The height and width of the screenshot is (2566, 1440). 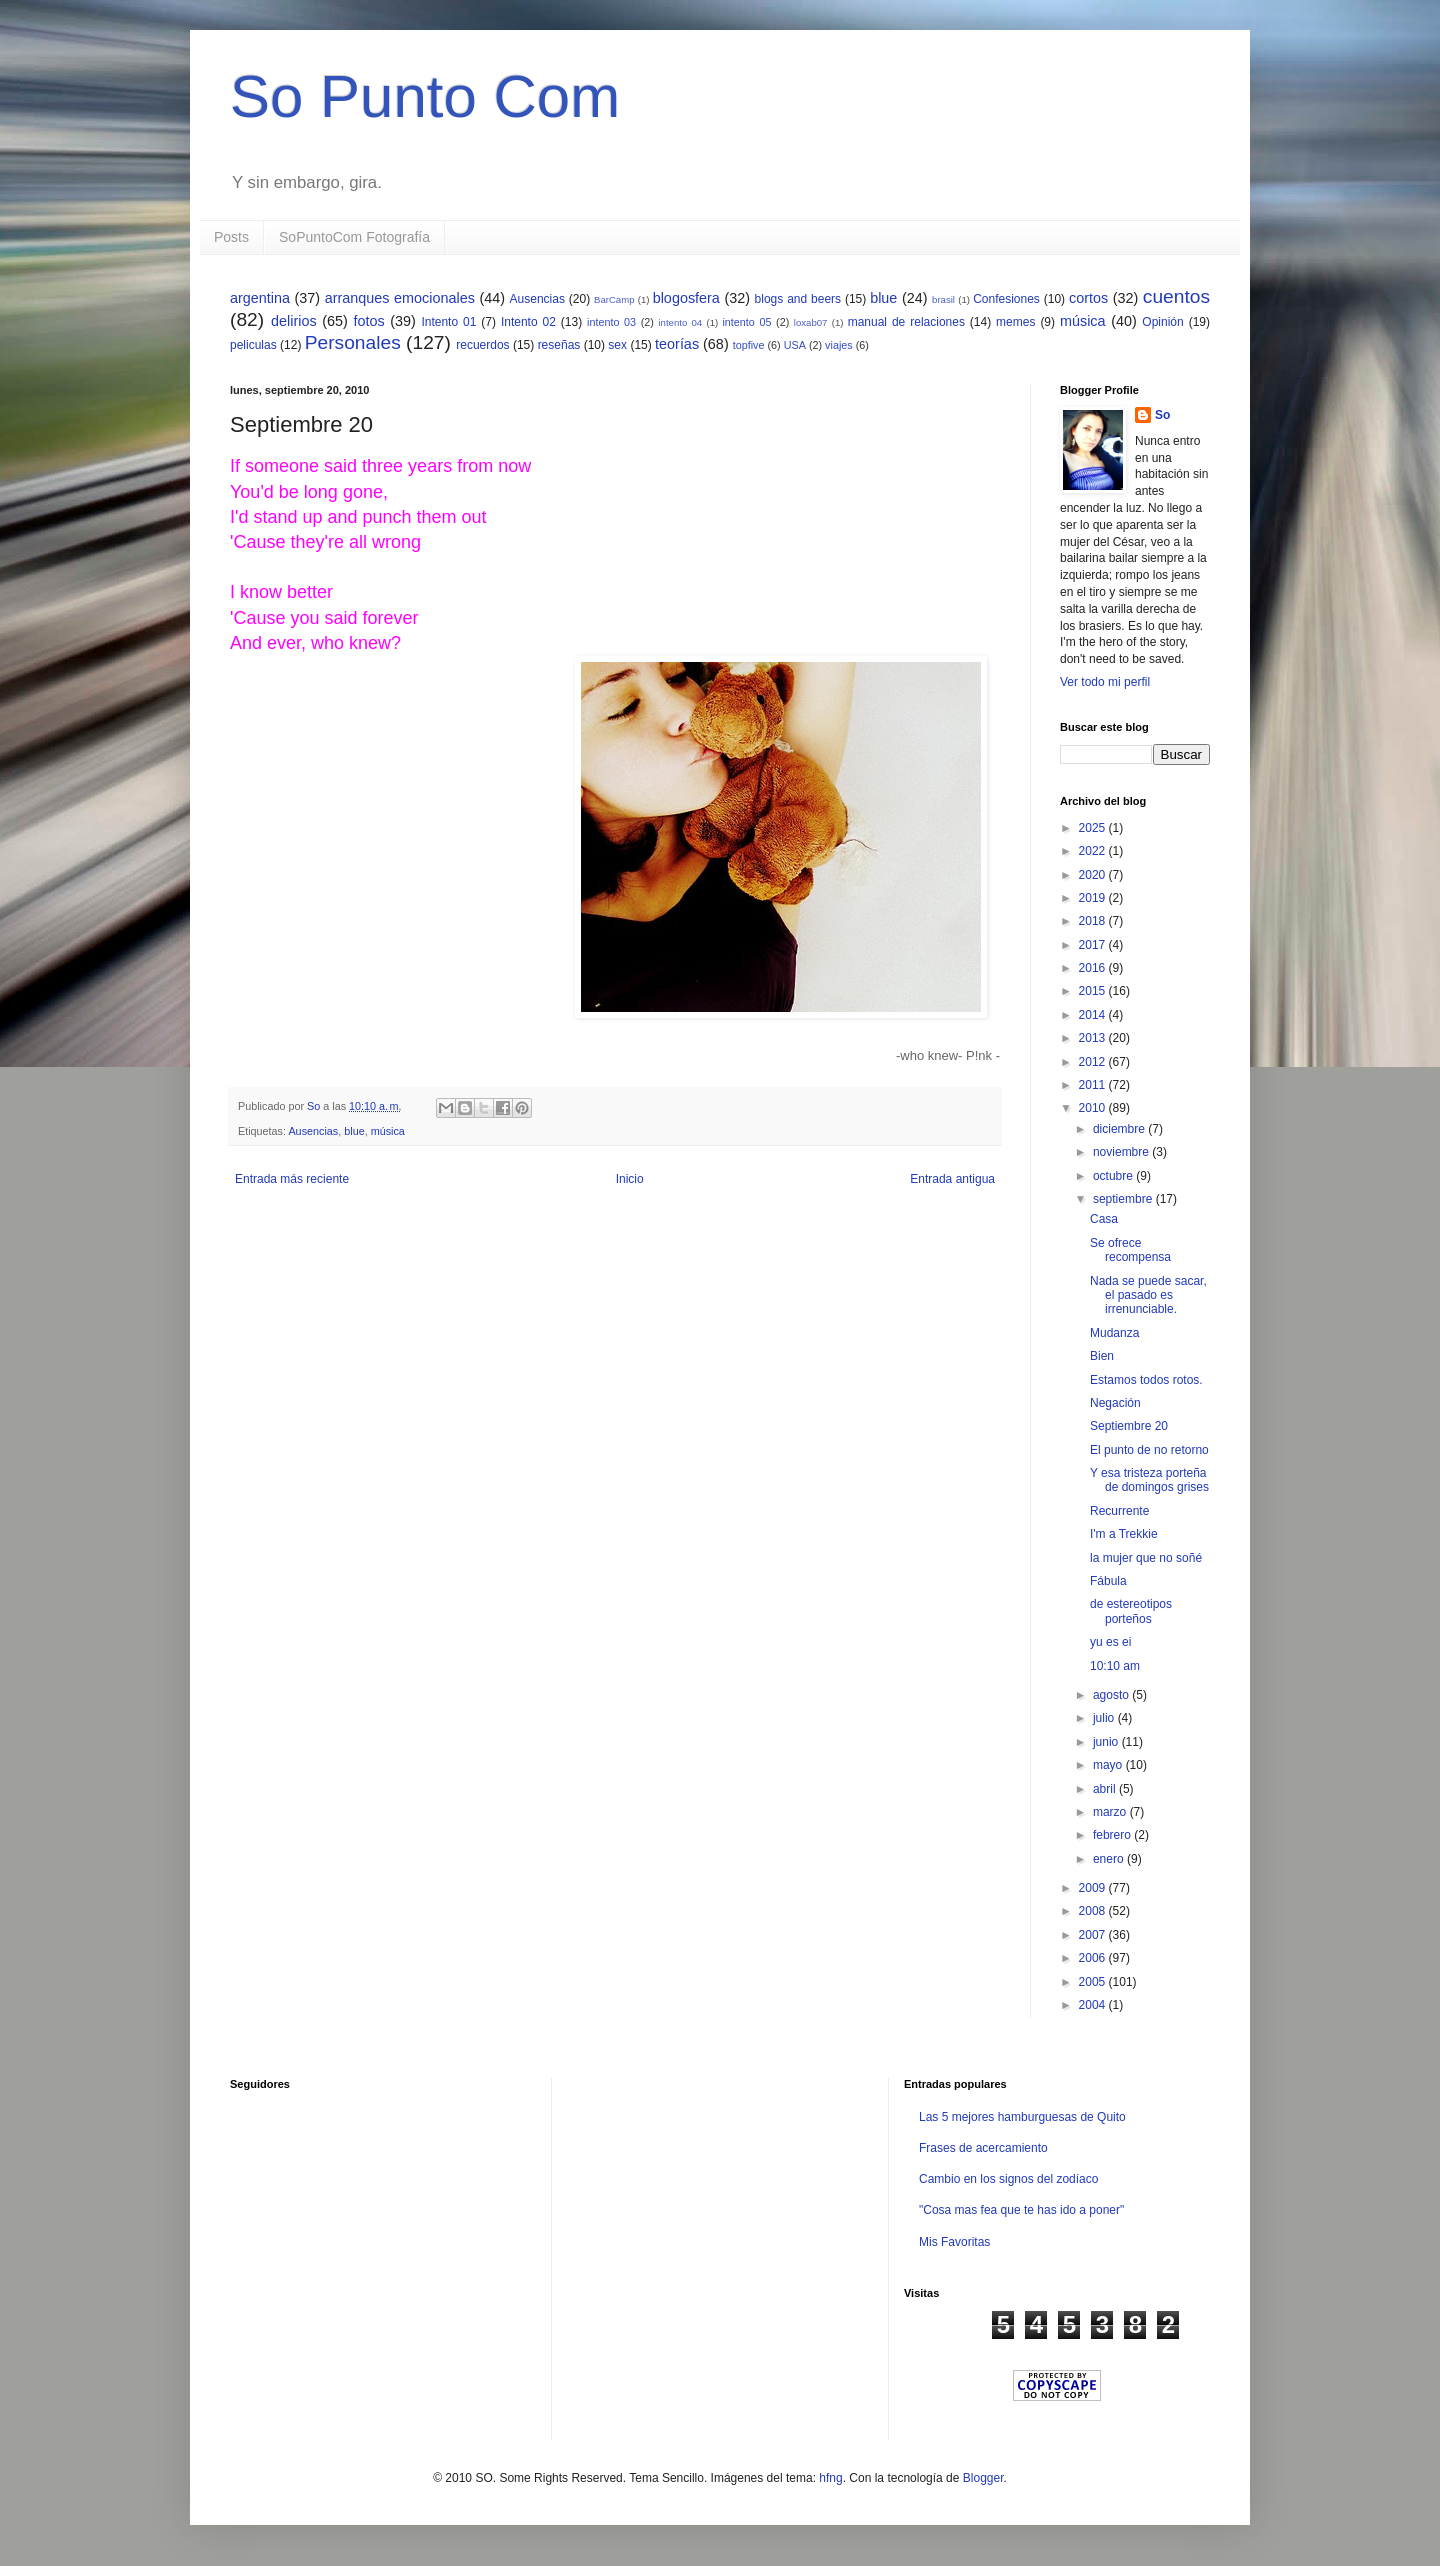 What do you see at coordinates (1094, 991) in the screenshot?
I see `2015` at bounding box center [1094, 991].